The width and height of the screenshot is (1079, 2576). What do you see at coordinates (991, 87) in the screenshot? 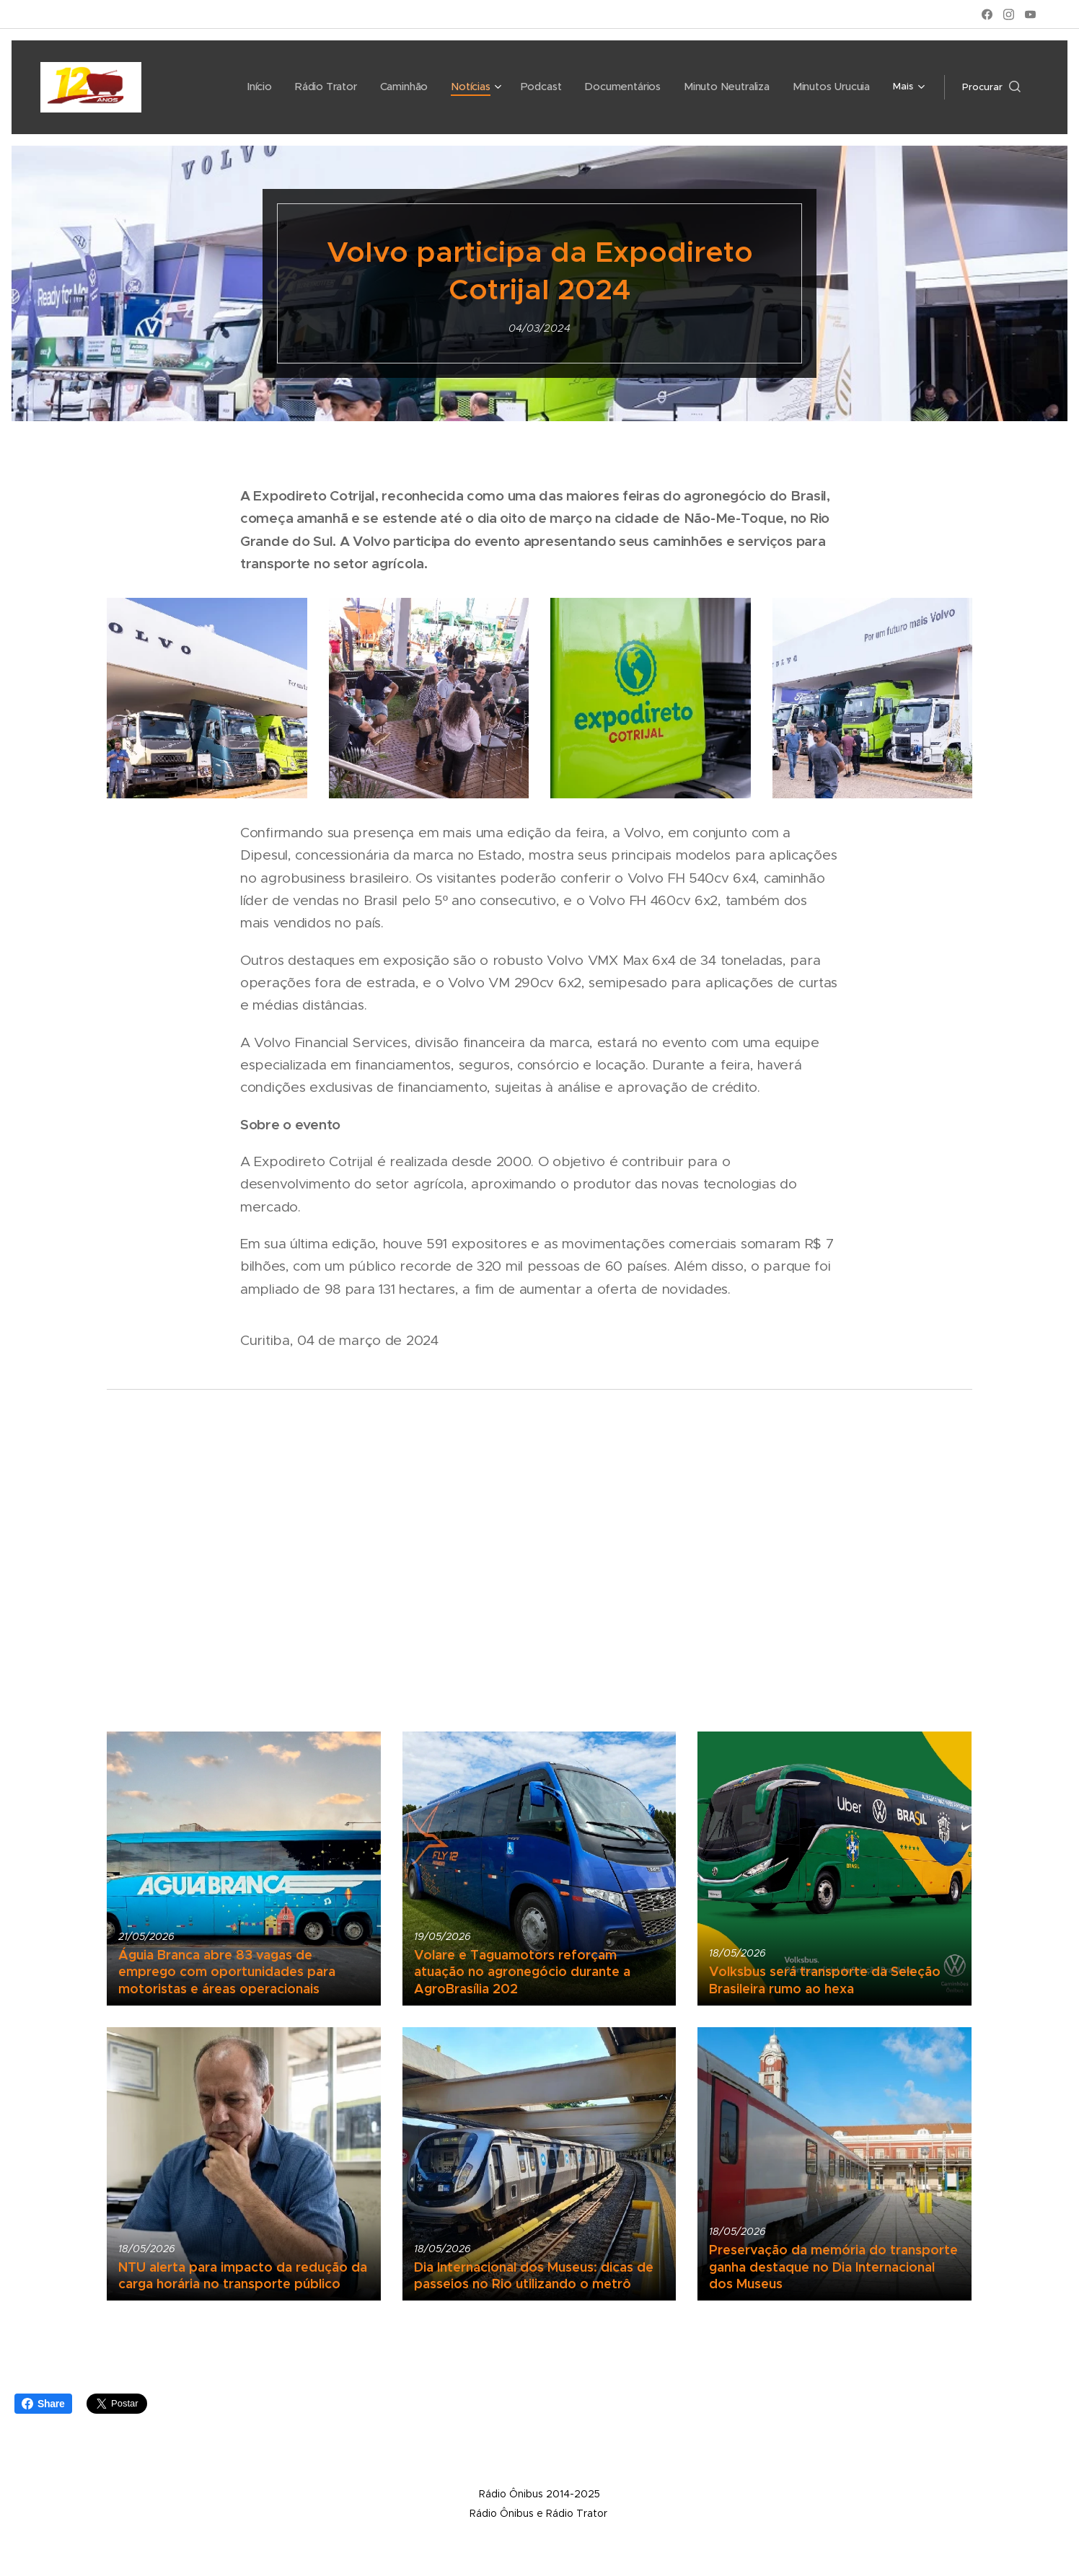
I see `[button]` at bounding box center [991, 87].